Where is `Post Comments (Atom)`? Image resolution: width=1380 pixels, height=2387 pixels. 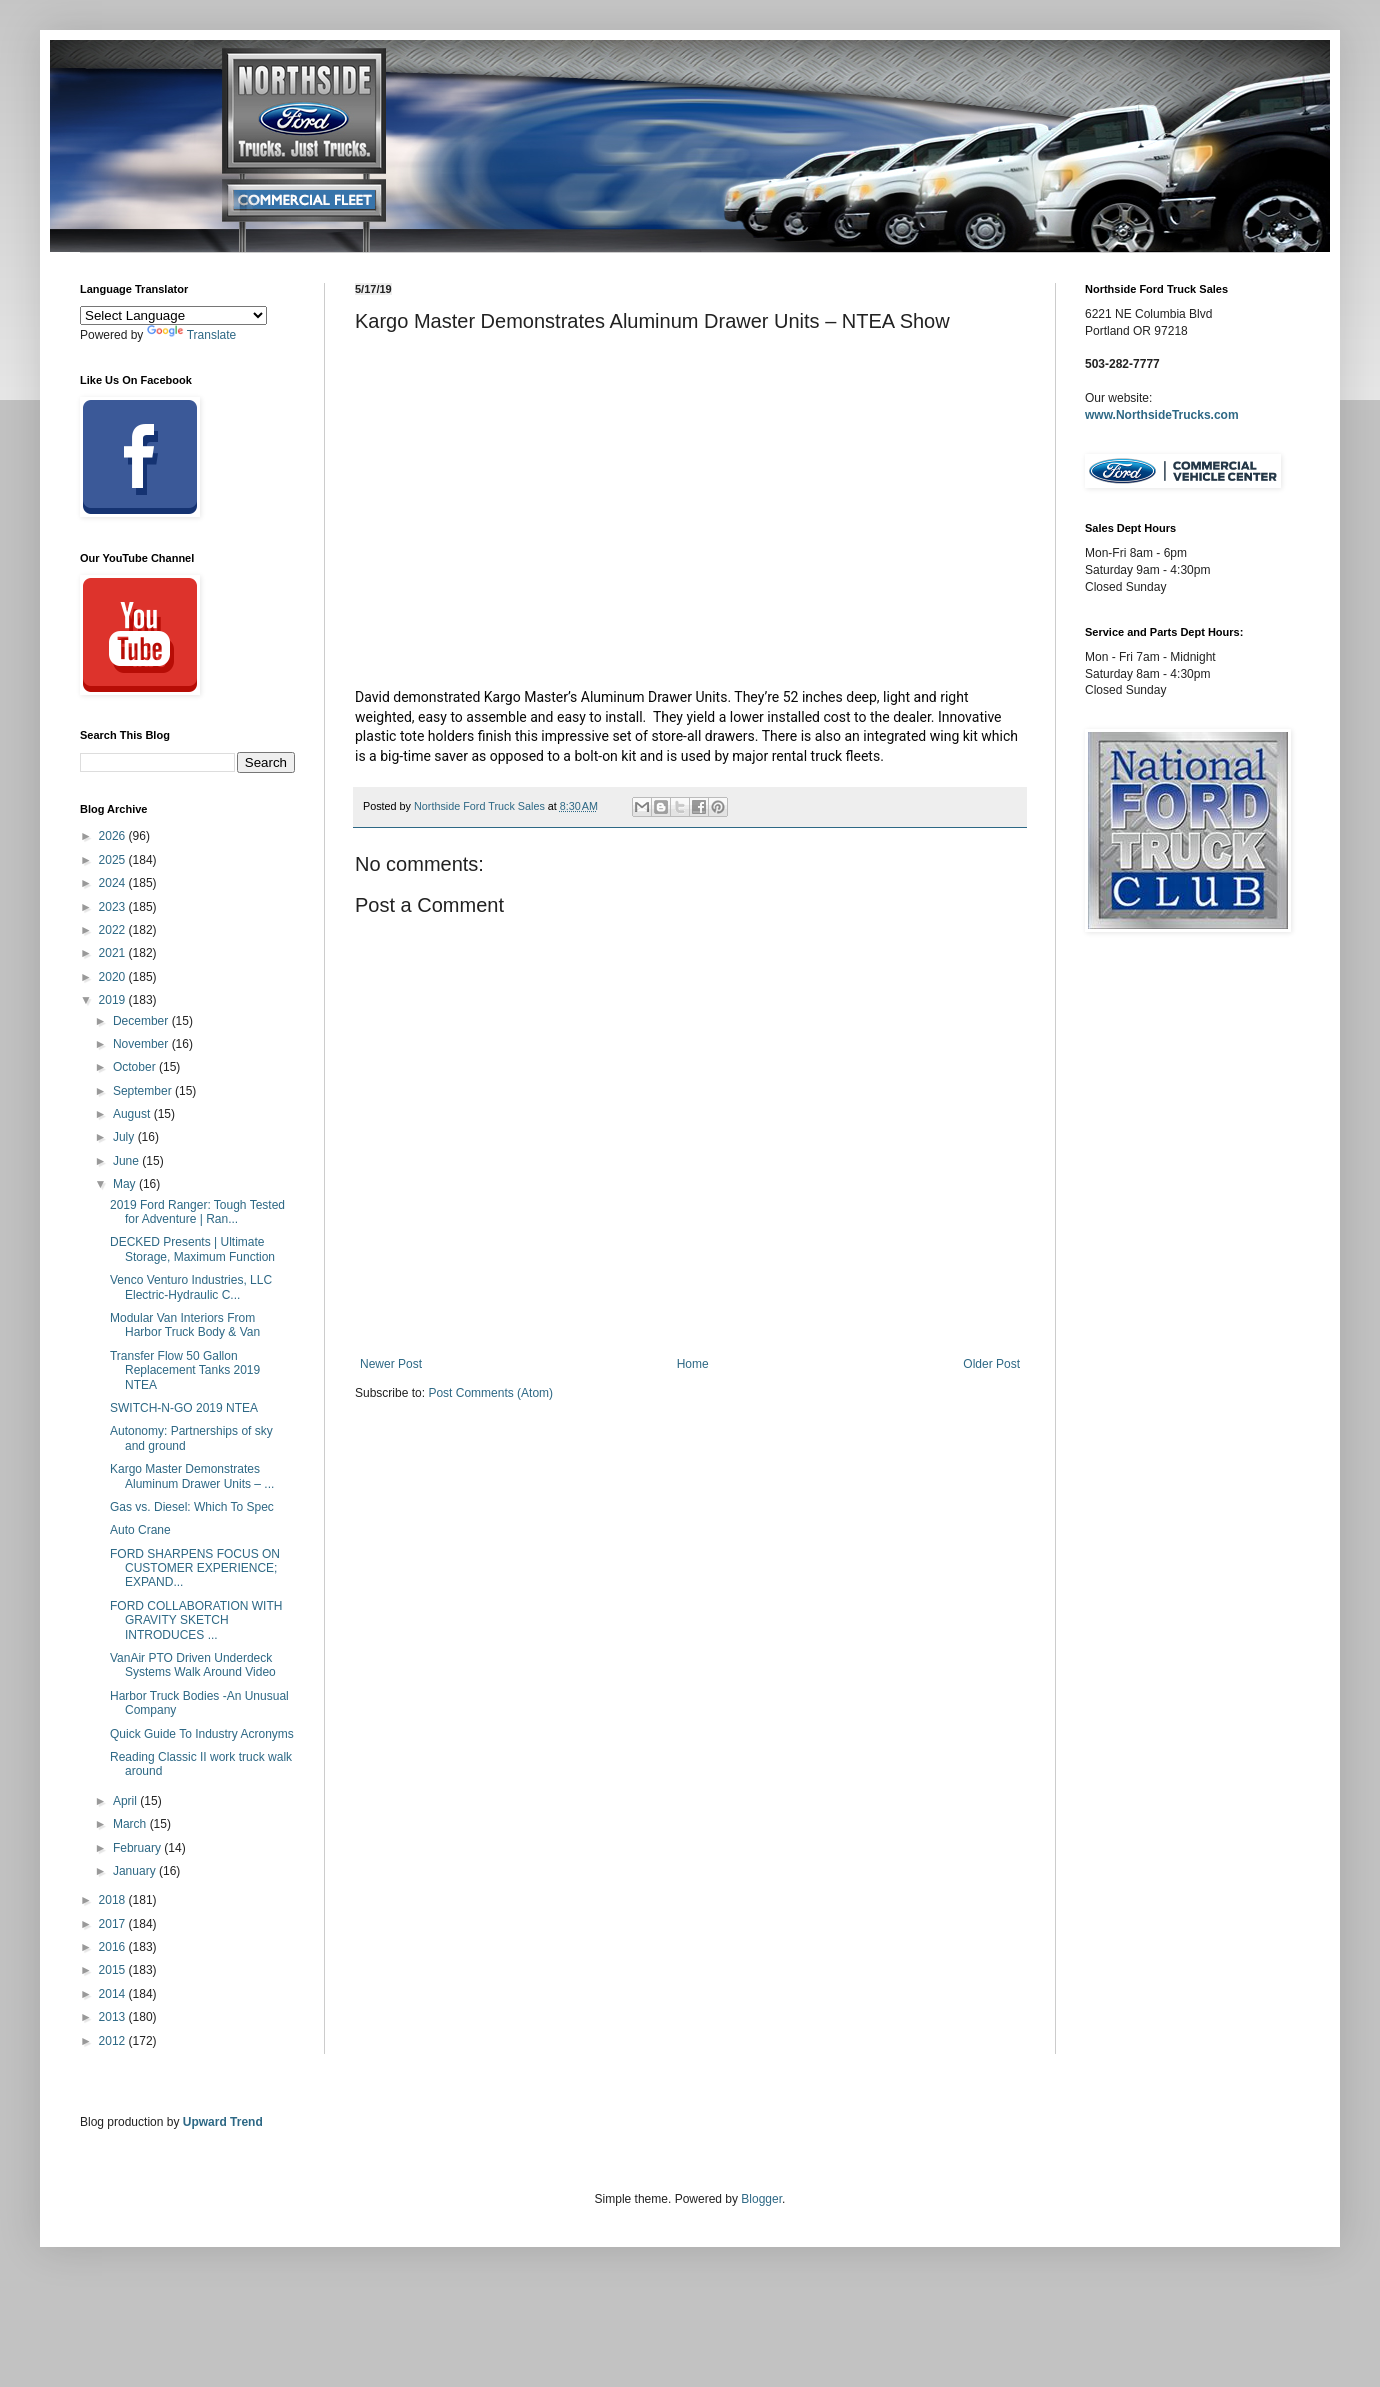
Post Comments (Atom) is located at coordinates (490, 1393).